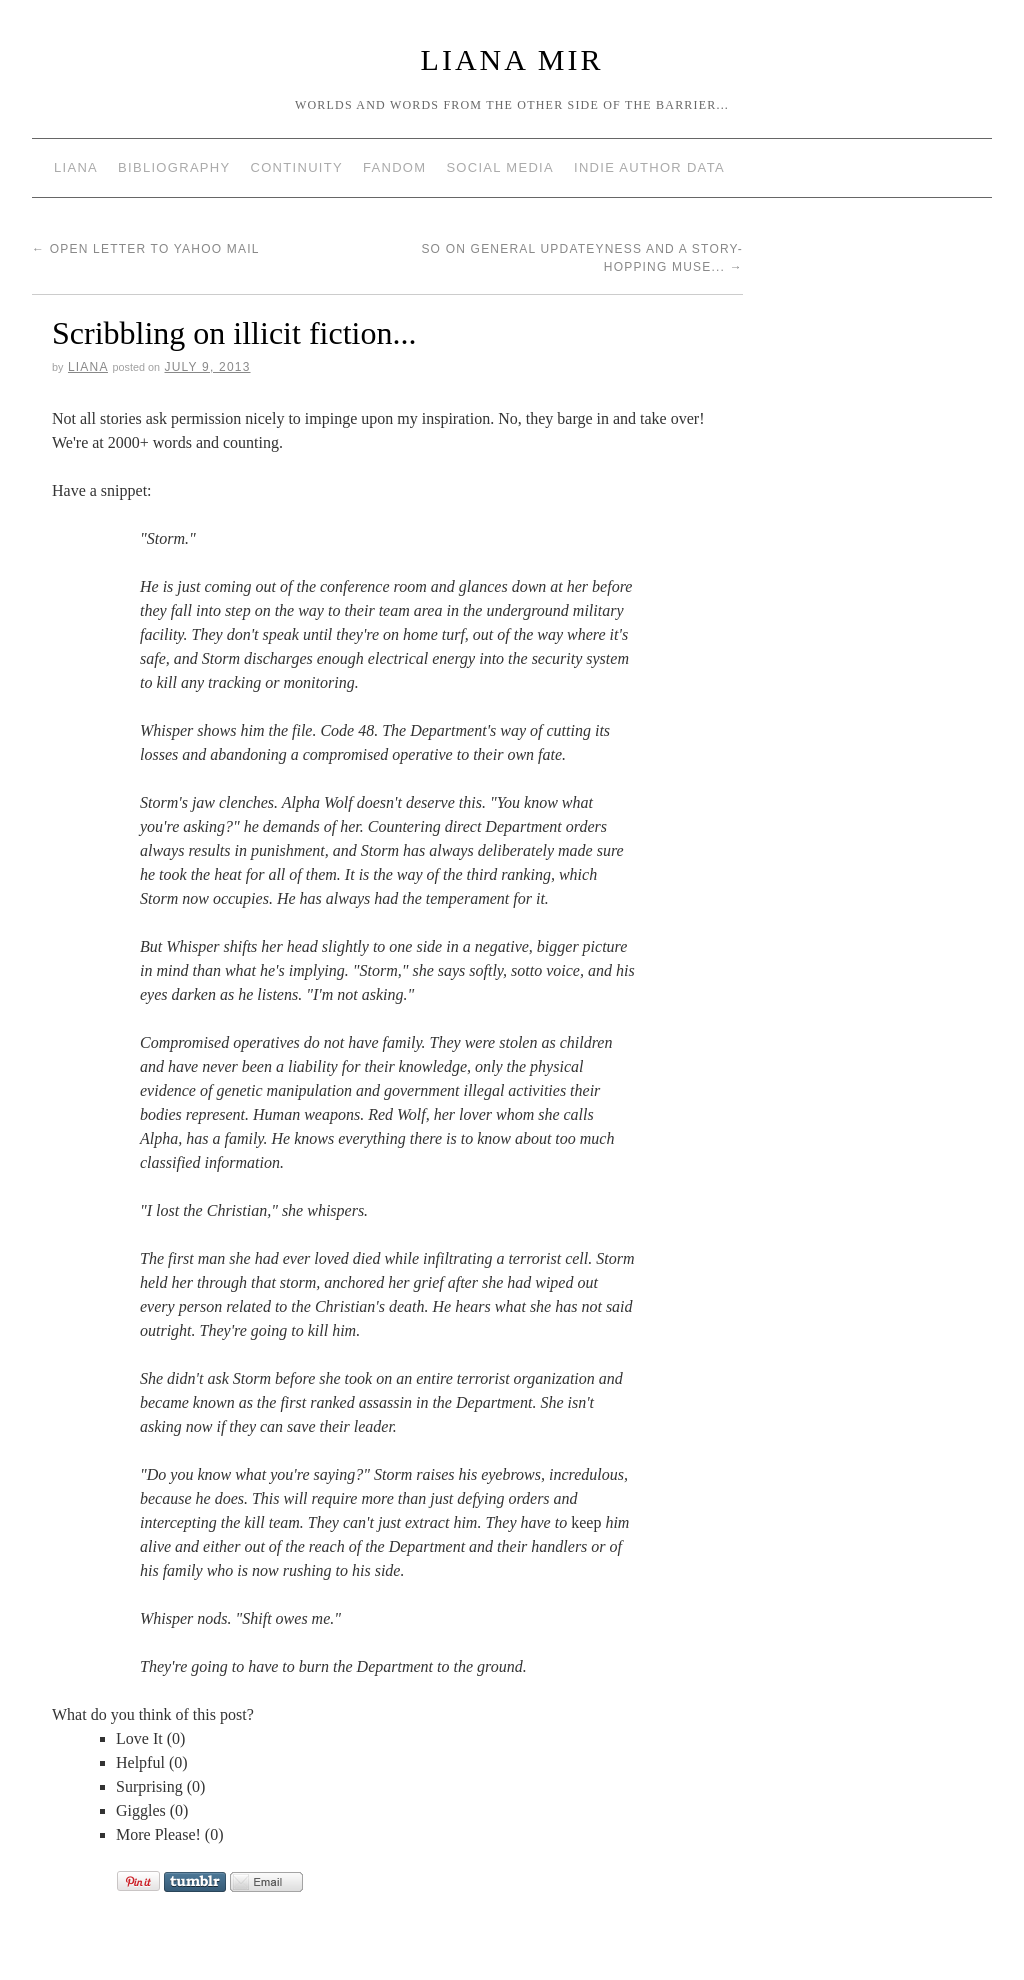 This screenshot has height=1980, width=1024. Describe the element at coordinates (500, 167) in the screenshot. I see `Social Media` at that location.